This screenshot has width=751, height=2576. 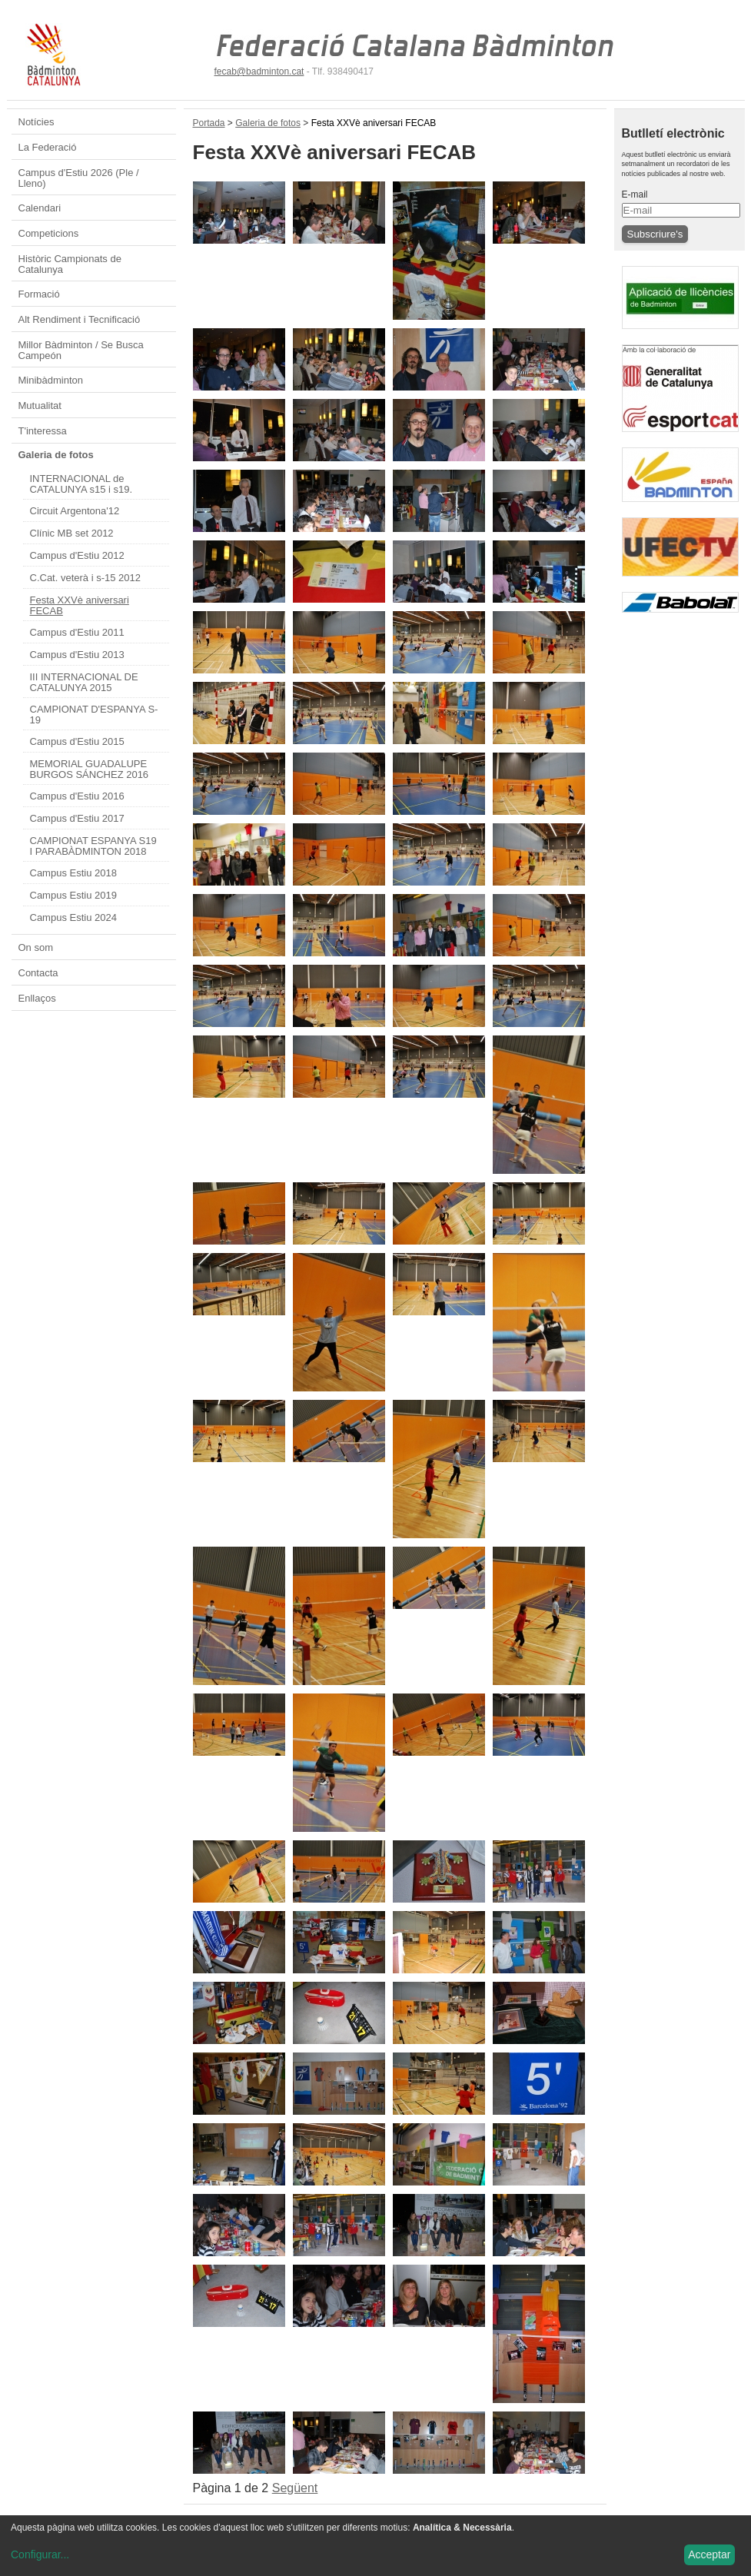 I want to click on Contacta, so click(x=38, y=973).